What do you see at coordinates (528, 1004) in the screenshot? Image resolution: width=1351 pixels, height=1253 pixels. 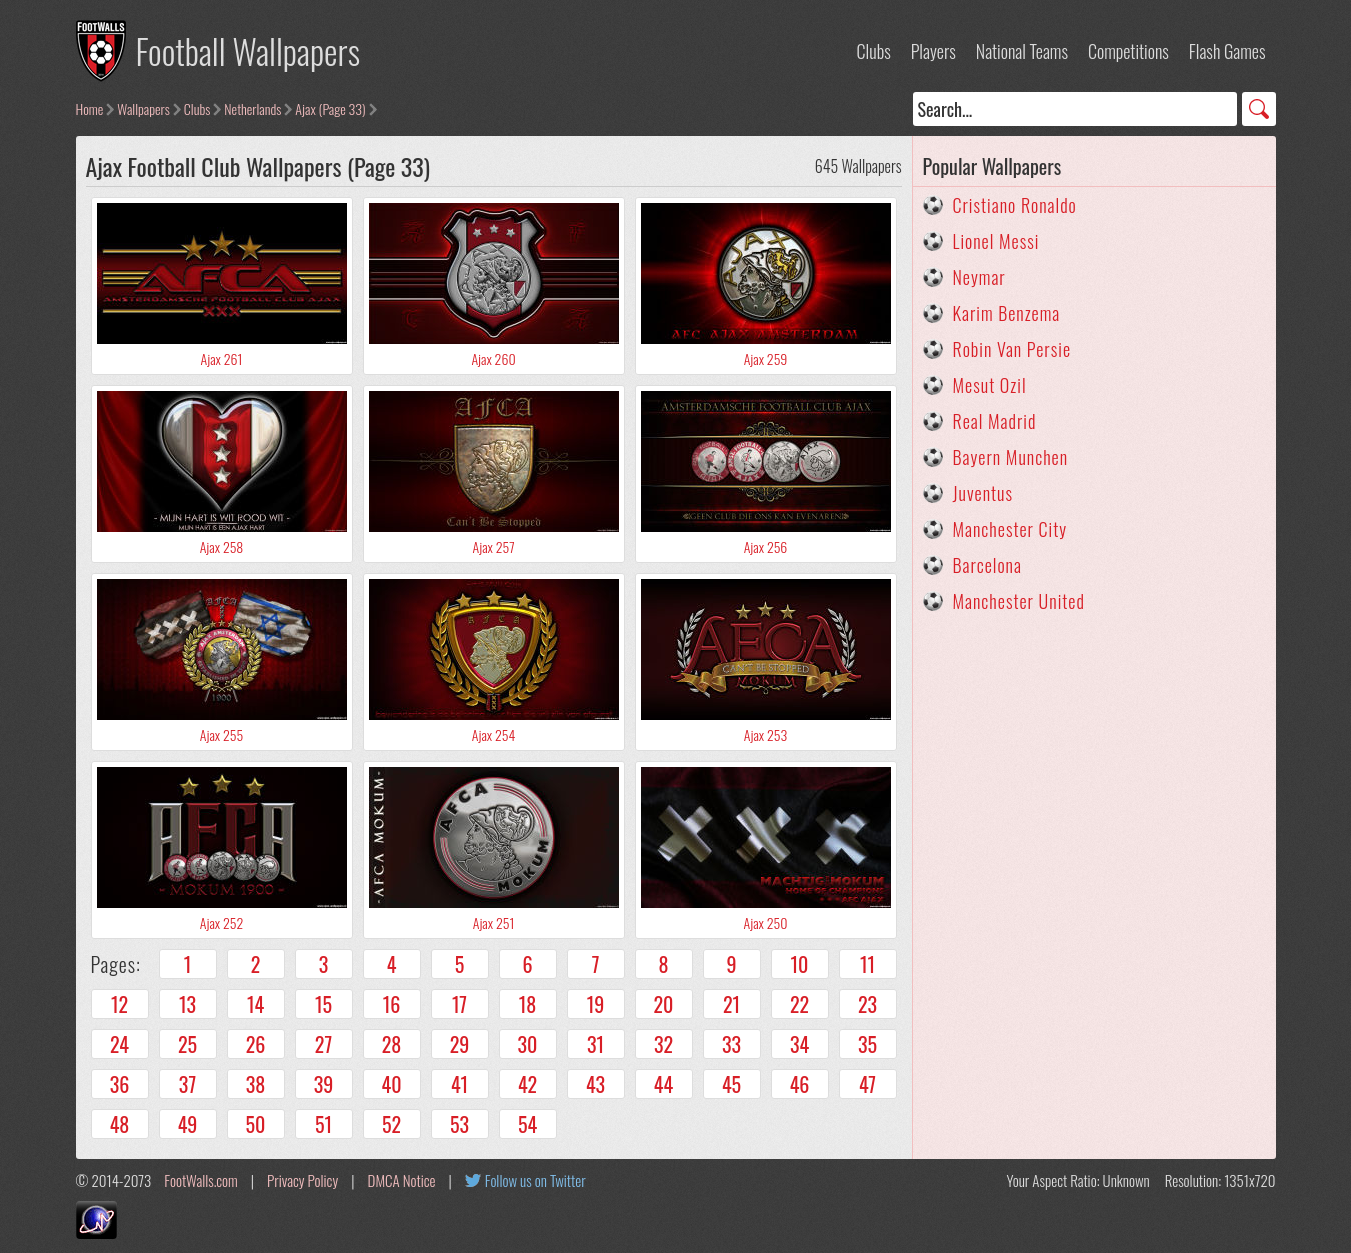 I see `18` at bounding box center [528, 1004].